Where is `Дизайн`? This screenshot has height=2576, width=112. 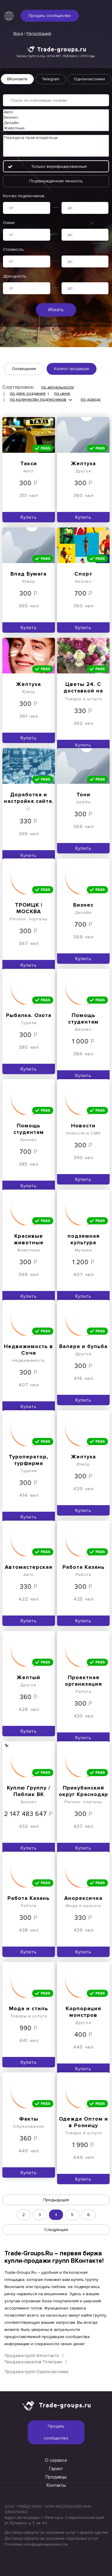
Дизайн is located at coordinates (56, 123).